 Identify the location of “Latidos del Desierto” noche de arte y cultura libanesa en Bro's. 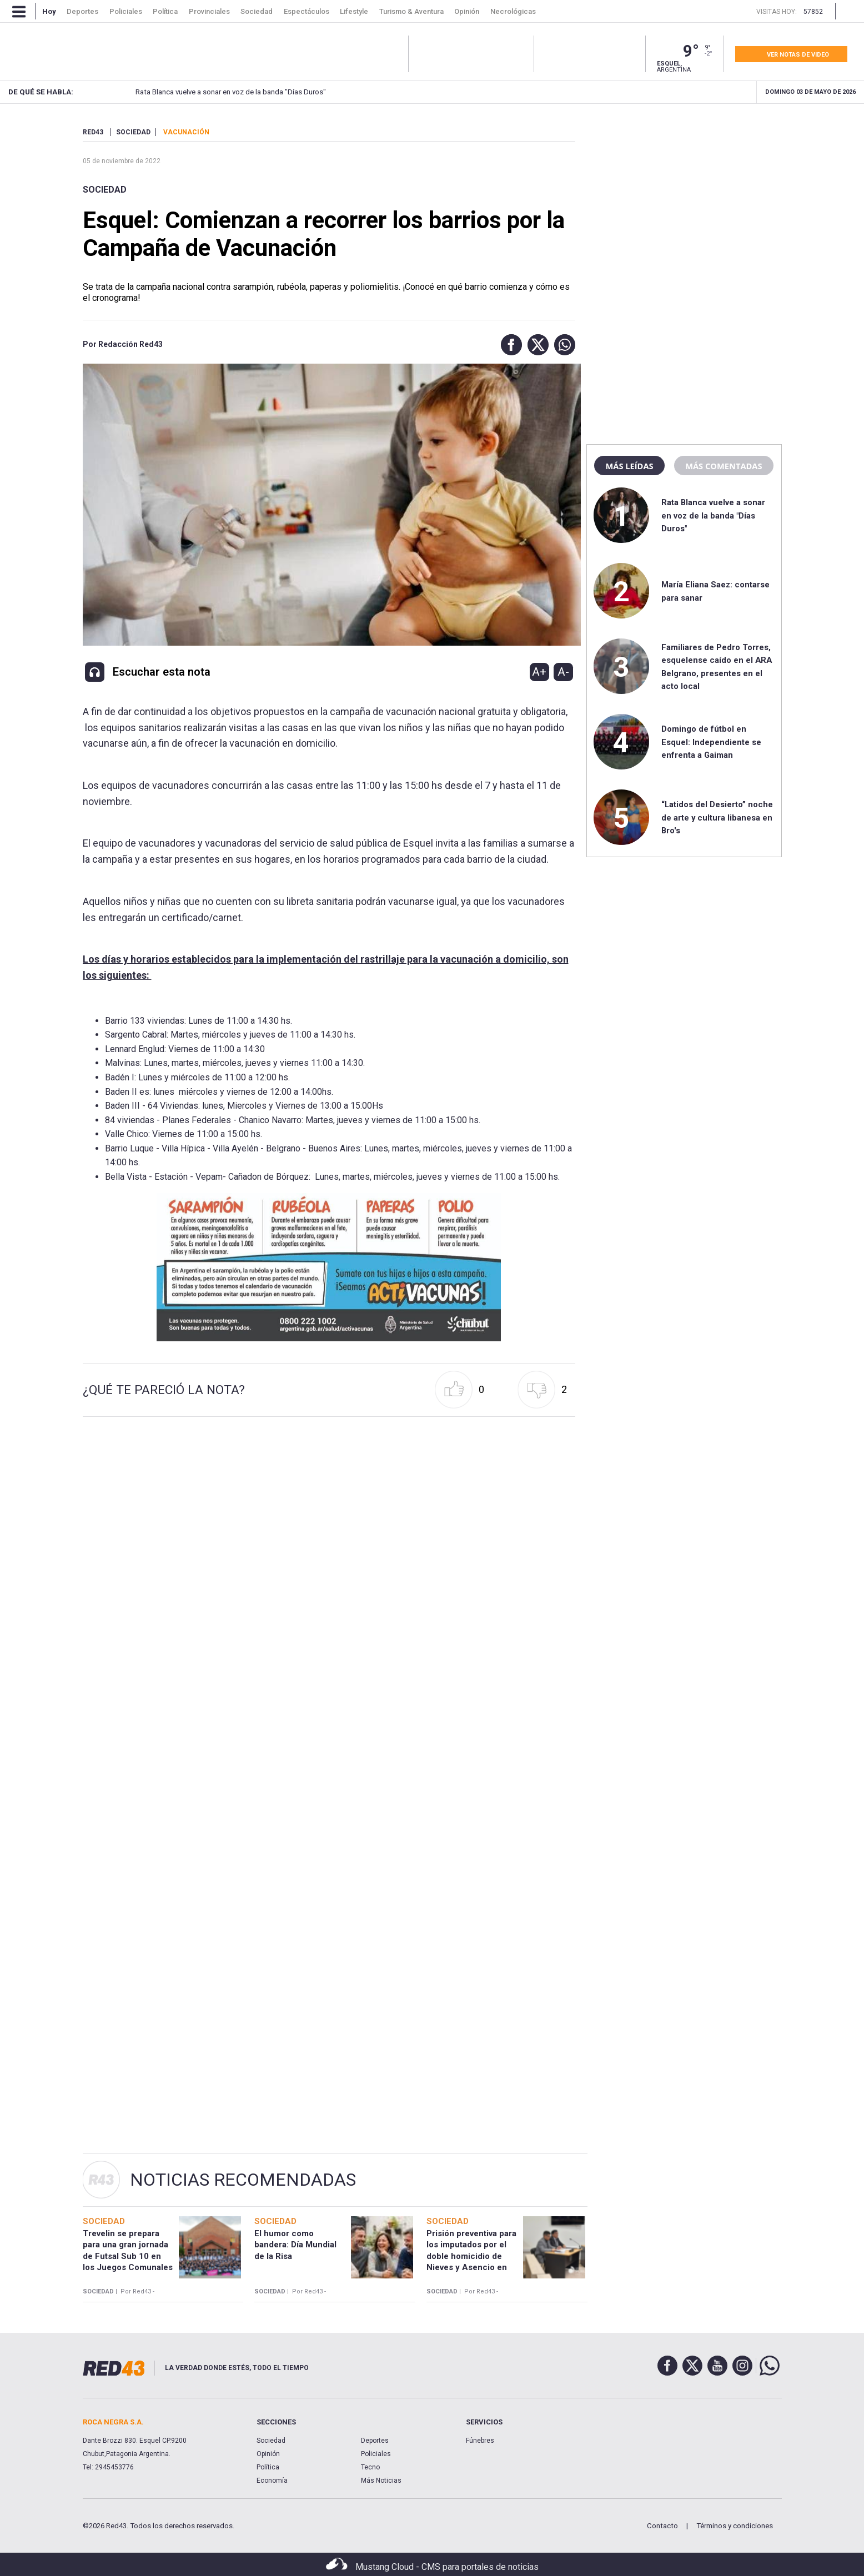
(717, 817).